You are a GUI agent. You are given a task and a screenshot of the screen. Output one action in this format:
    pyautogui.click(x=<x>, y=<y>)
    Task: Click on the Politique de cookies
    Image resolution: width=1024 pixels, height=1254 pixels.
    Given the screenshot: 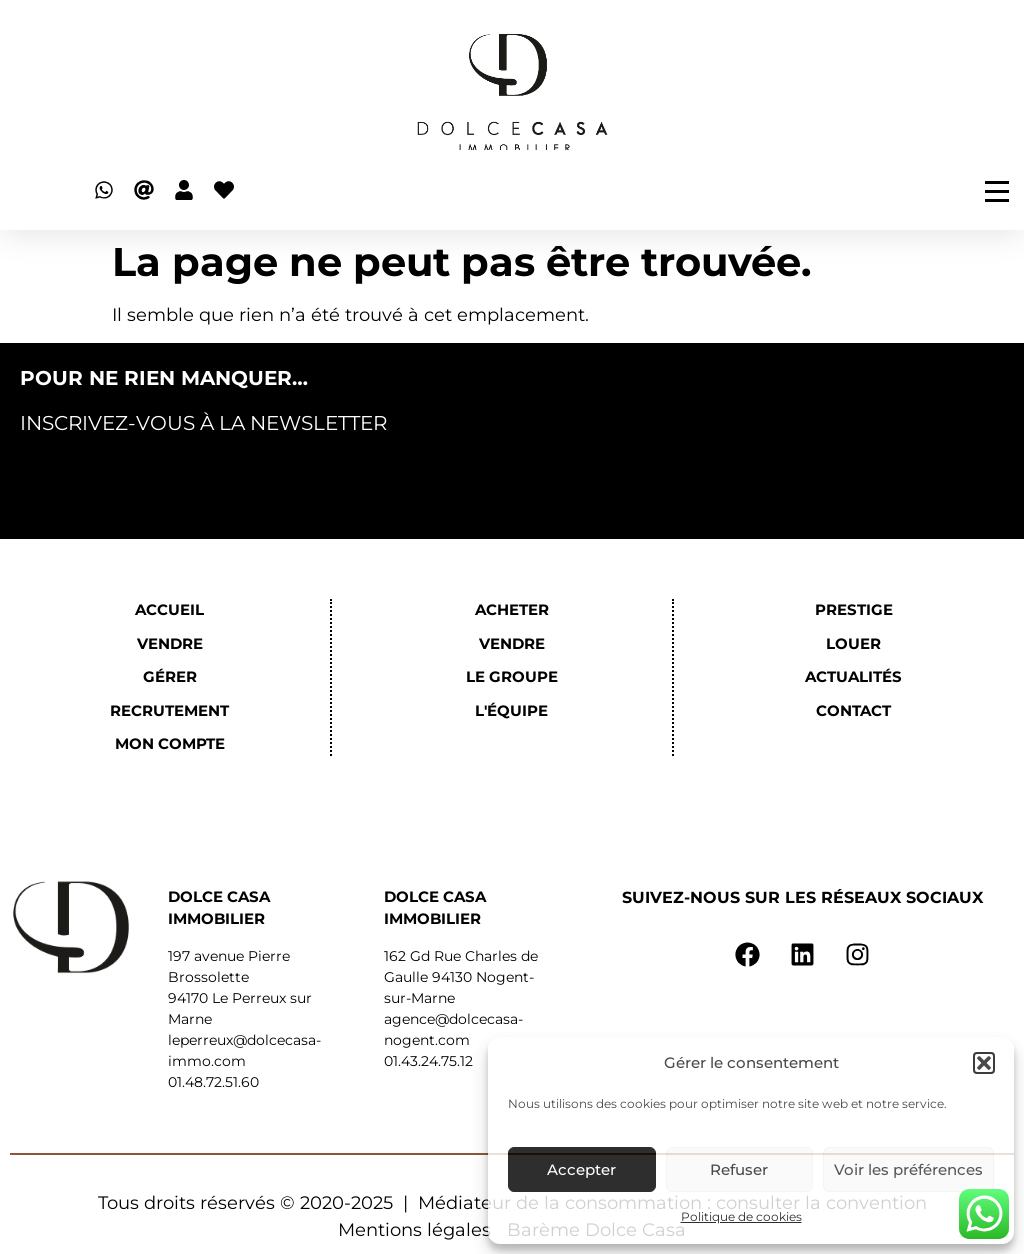 What is the action you would take?
    pyautogui.click(x=741, y=1216)
    